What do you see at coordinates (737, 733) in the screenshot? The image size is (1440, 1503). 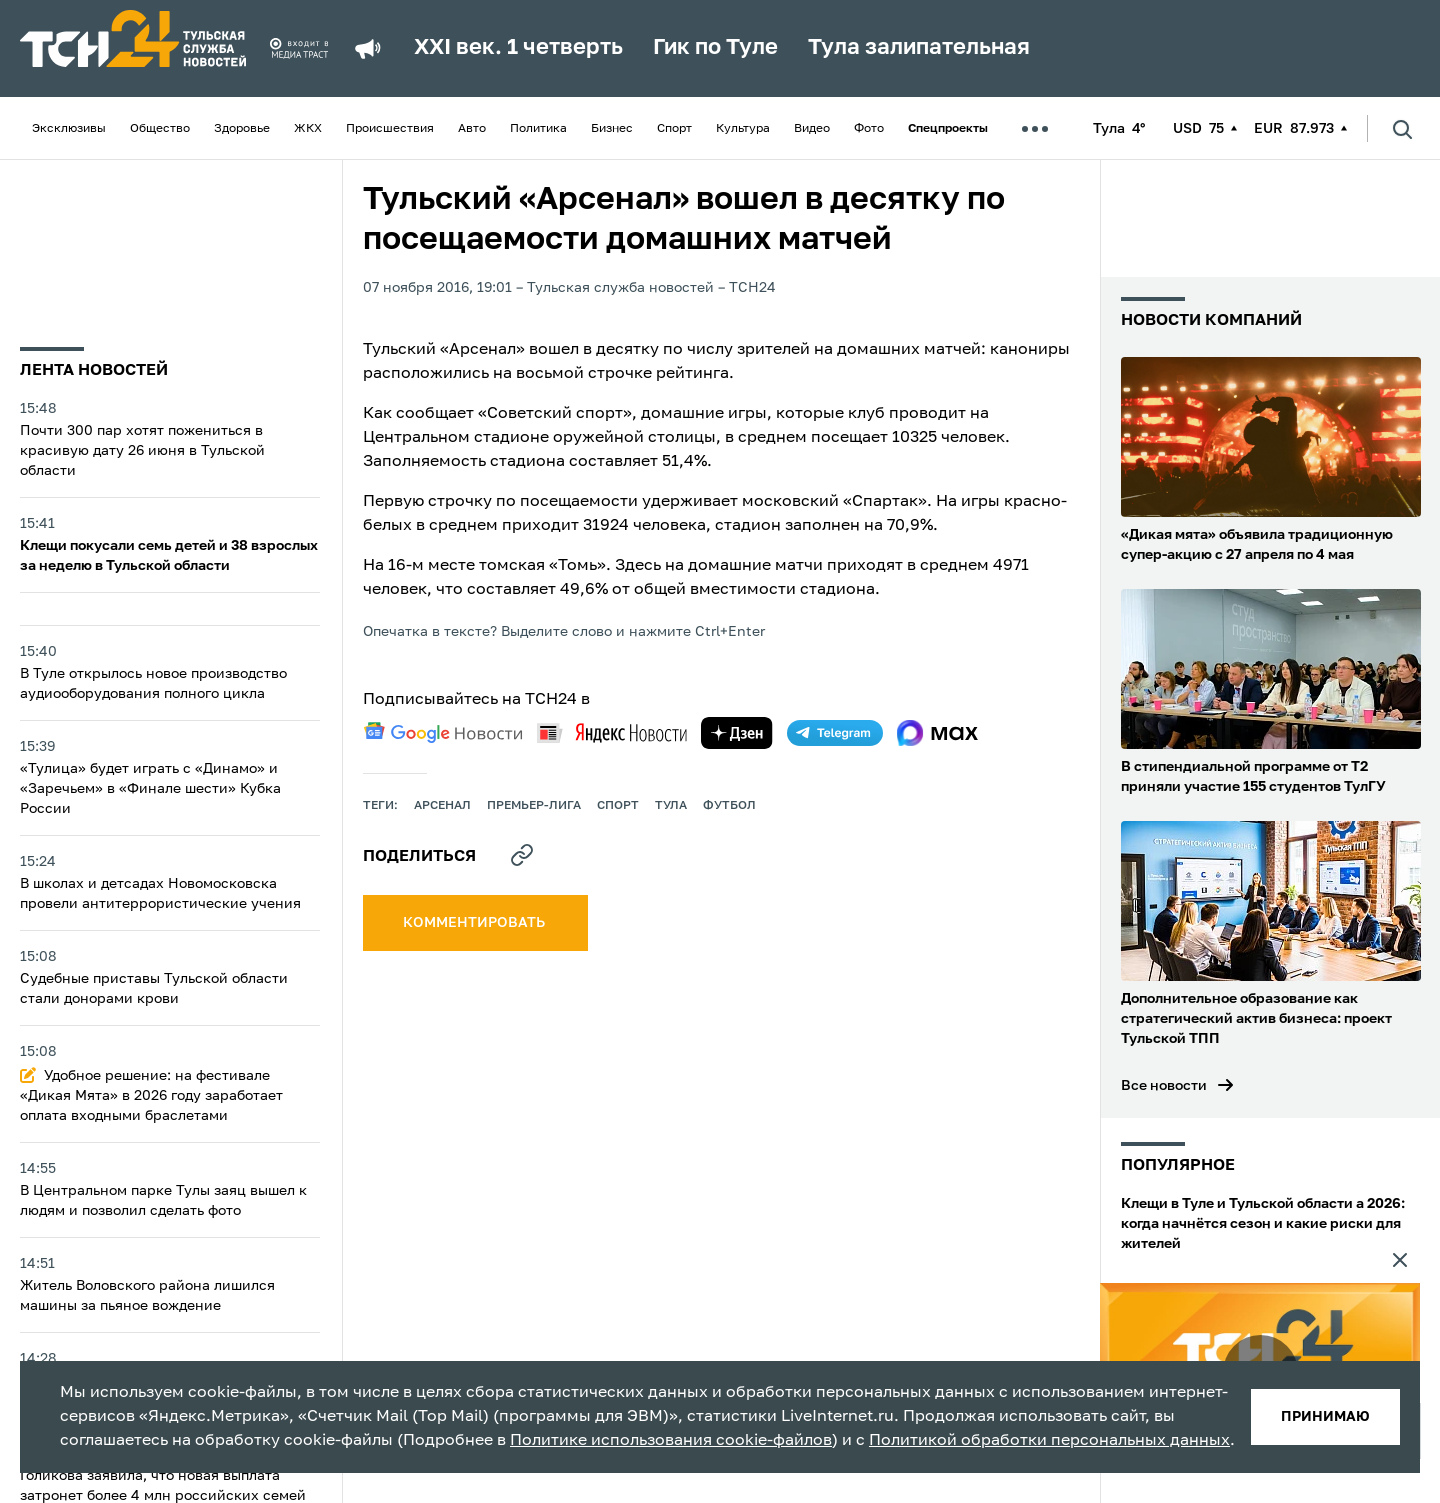 I see `[yandex zen]` at bounding box center [737, 733].